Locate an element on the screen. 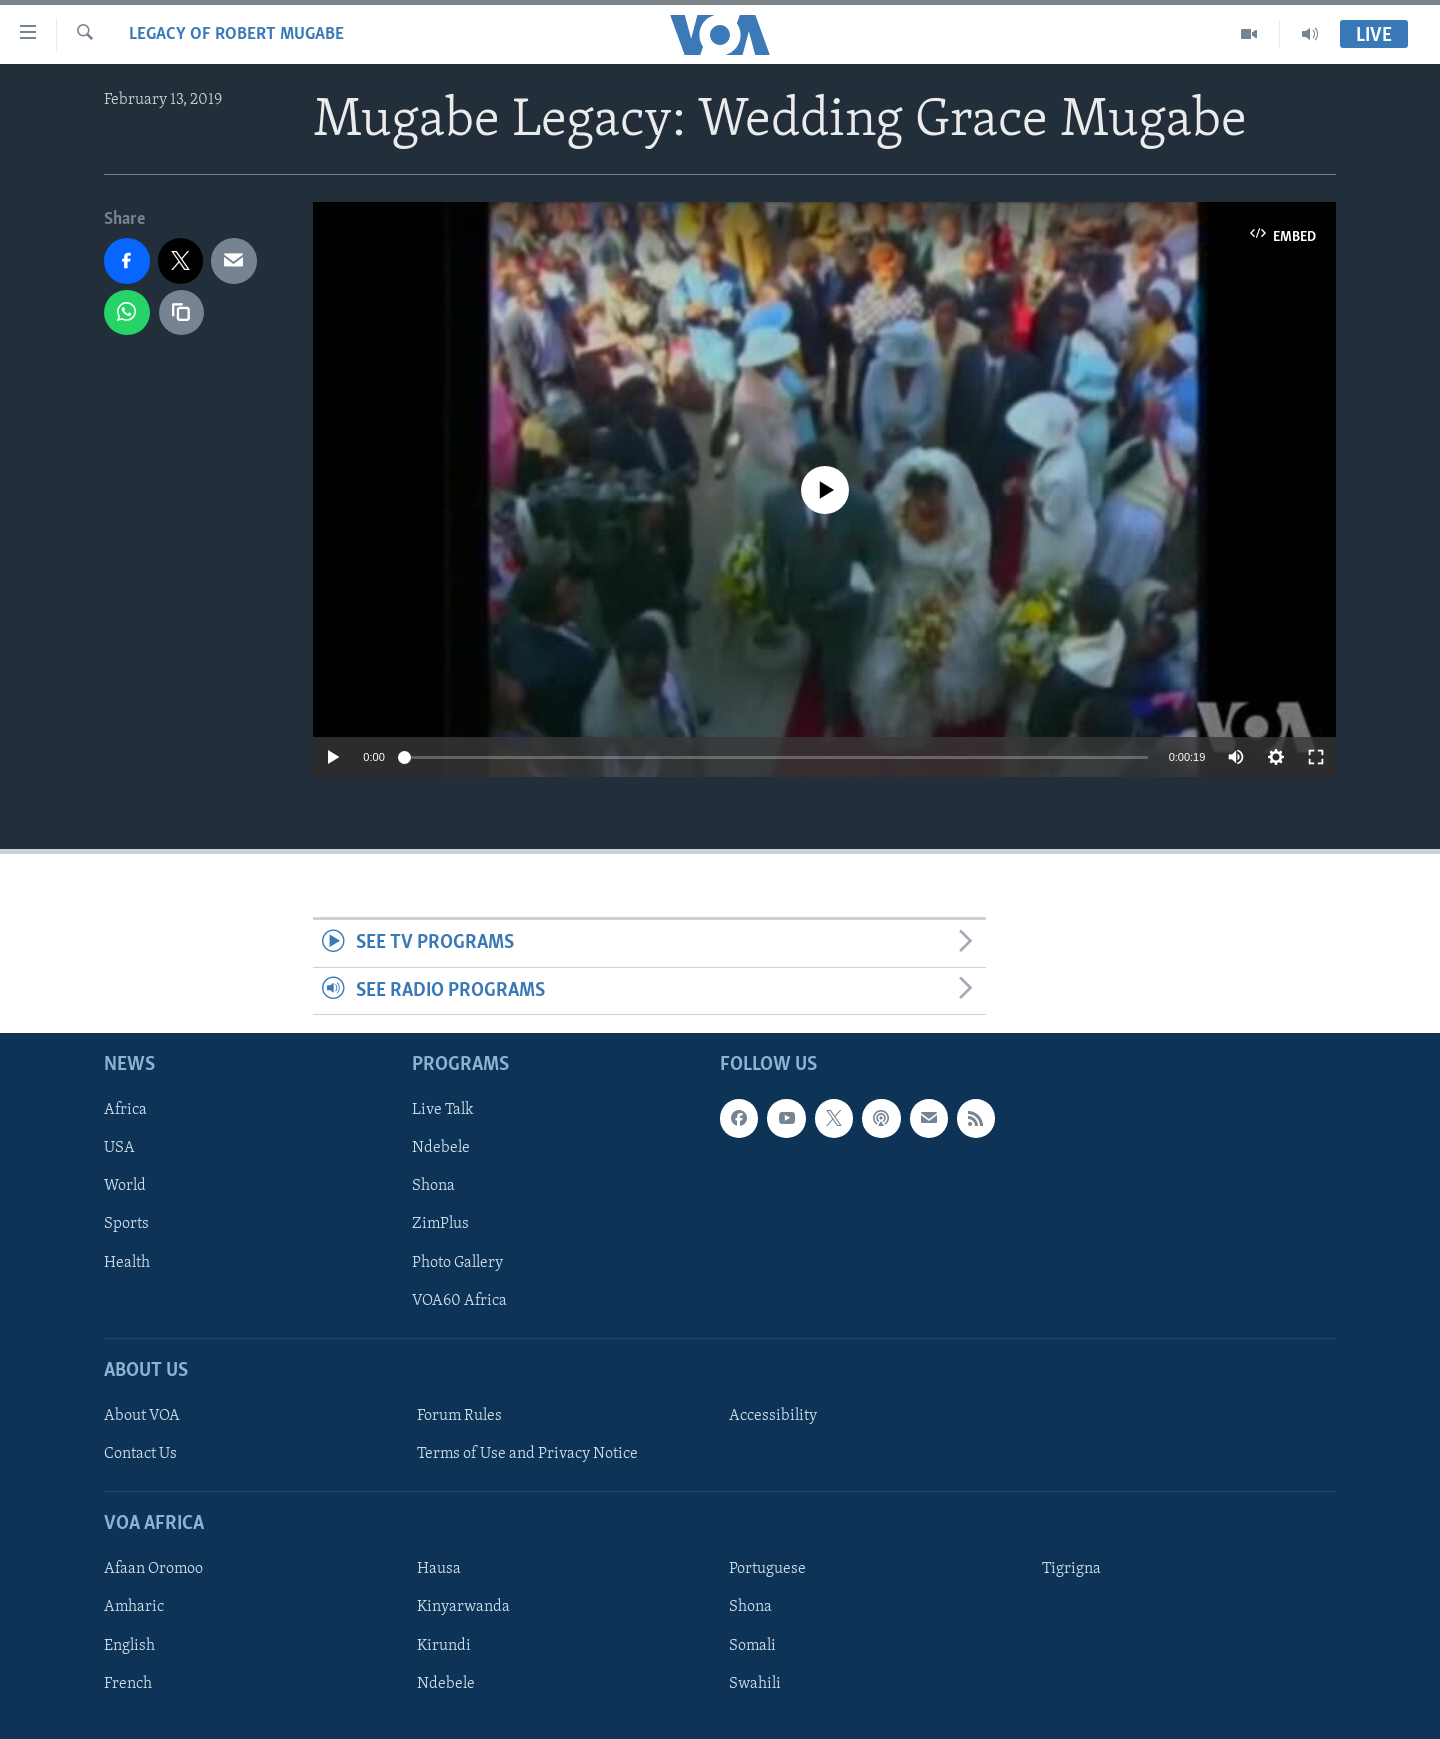 This screenshot has height=1739, width=1440. Tigrigna is located at coordinates (1071, 1570).